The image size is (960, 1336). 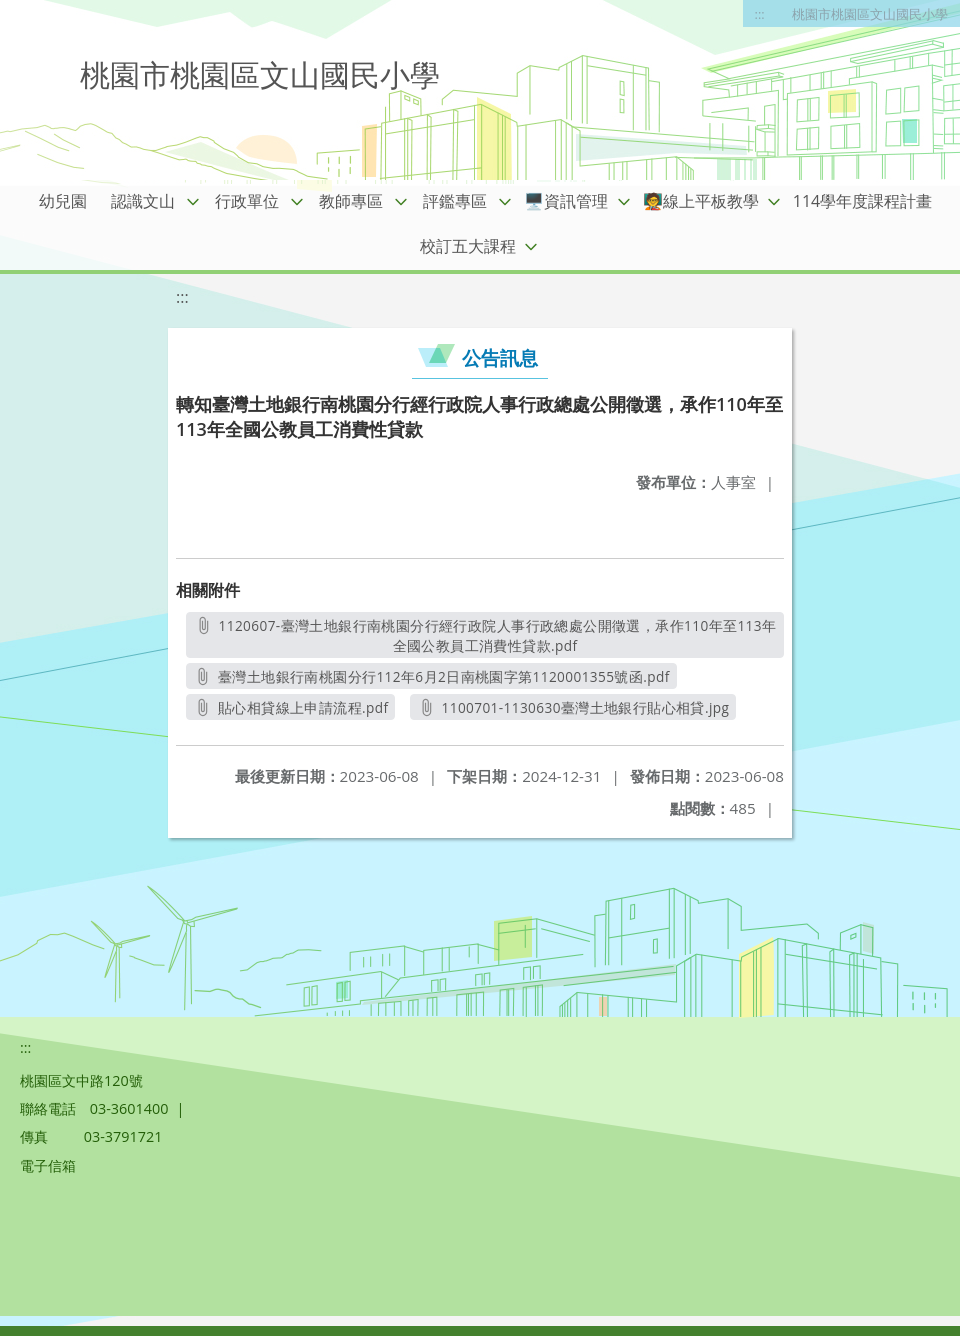 I want to click on 教師專區, so click(x=351, y=201).